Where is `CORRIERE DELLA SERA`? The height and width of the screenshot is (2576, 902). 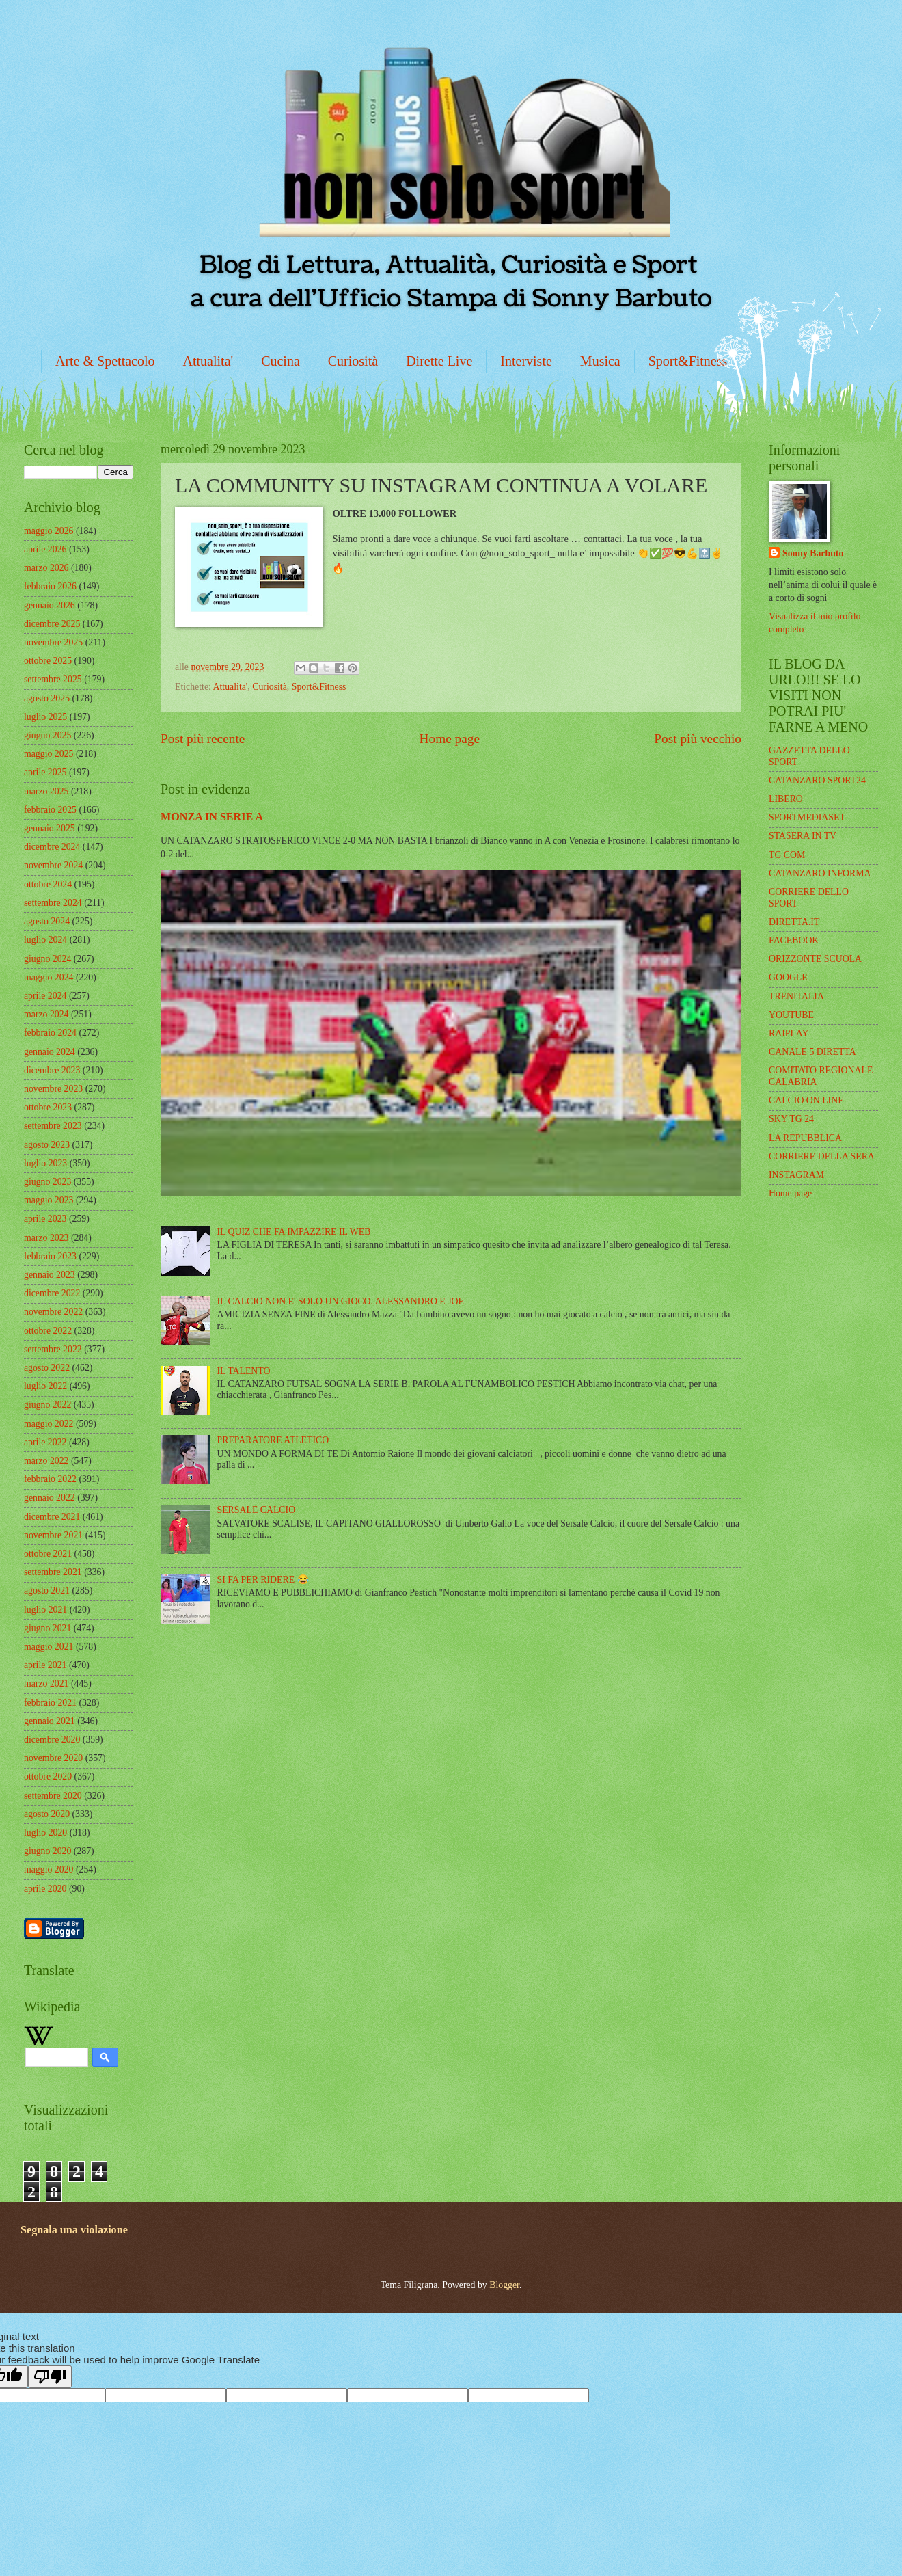
CORRIERE DELLA SERA is located at coordinates (822, 1156).